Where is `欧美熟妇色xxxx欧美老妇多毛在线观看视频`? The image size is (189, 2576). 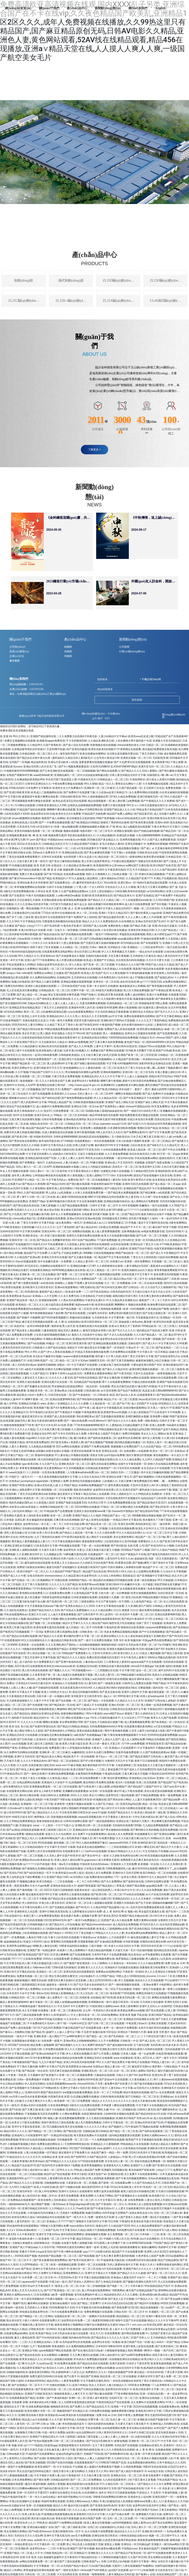 欧美熟妇色xxxx欧美老妇多毛在线观看视频 is located at coordinates (70, 2415).